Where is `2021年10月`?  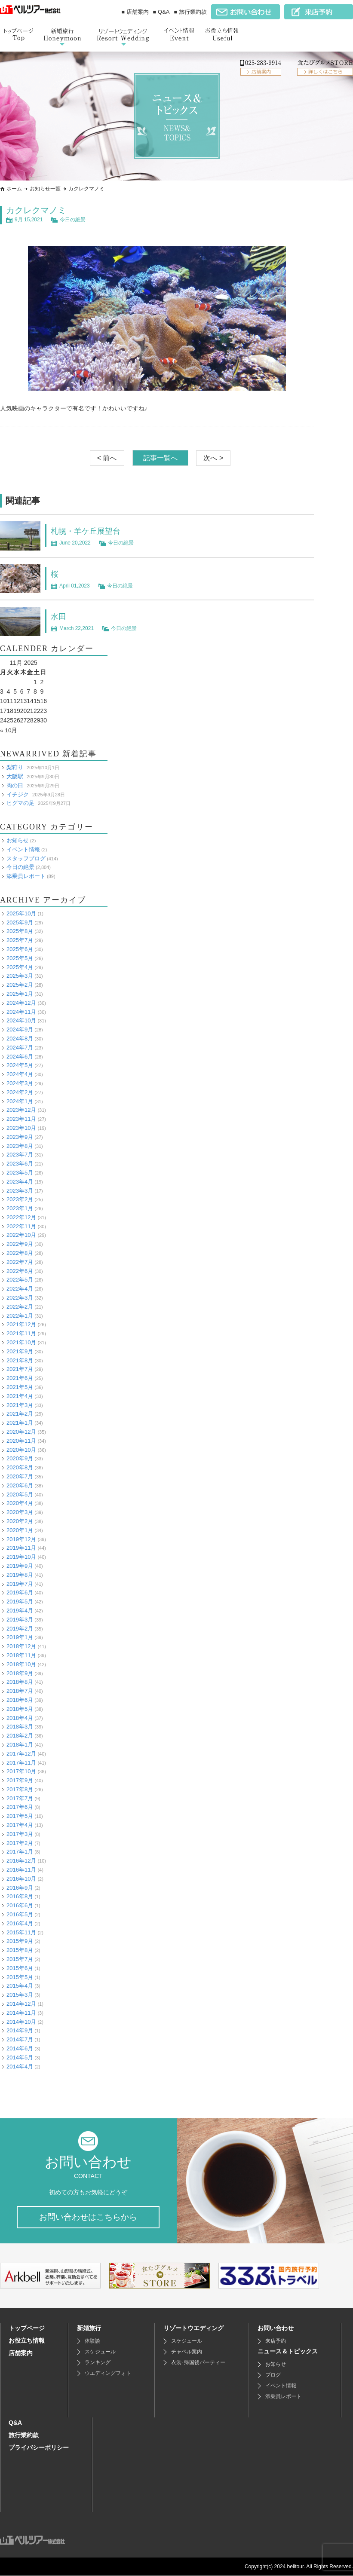
2021年10月 is located at coordinates (21, 1342).